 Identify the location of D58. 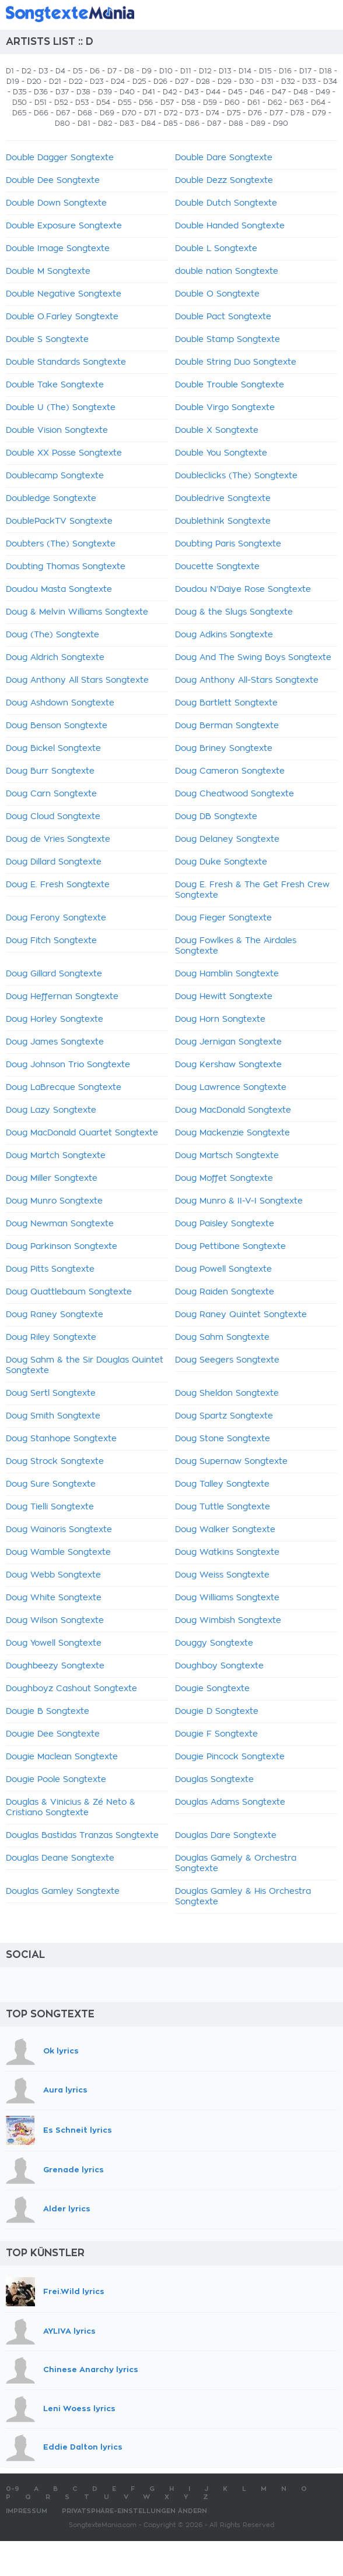
(188, 102).